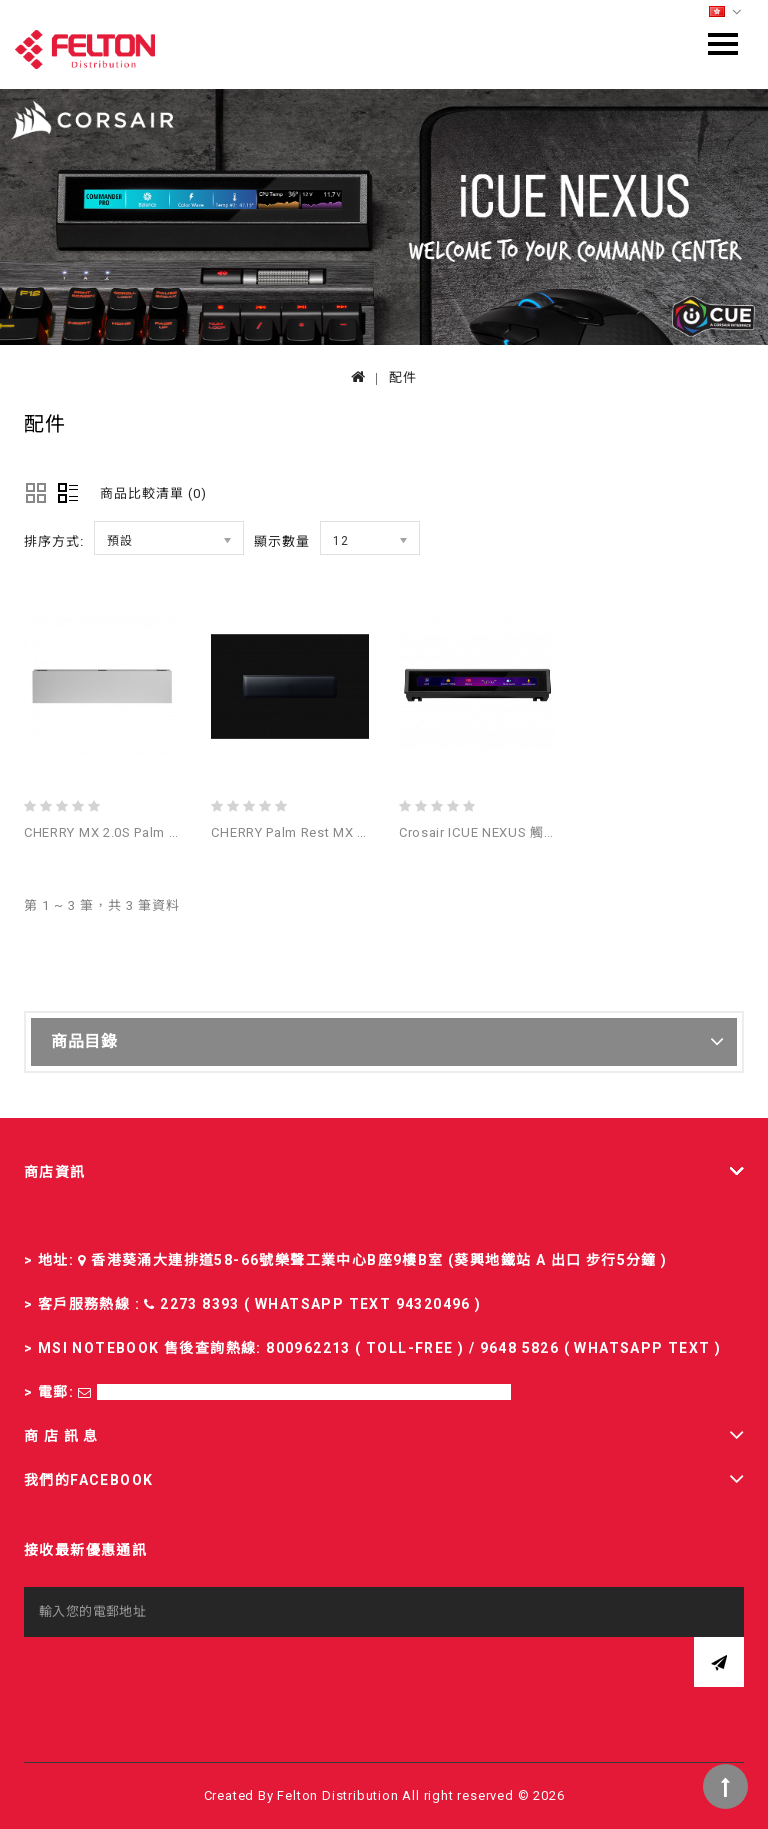 Image resolution: width=768 pixels, height=1829 pixels. I want to click on 訂閱, so click(719, 1662).